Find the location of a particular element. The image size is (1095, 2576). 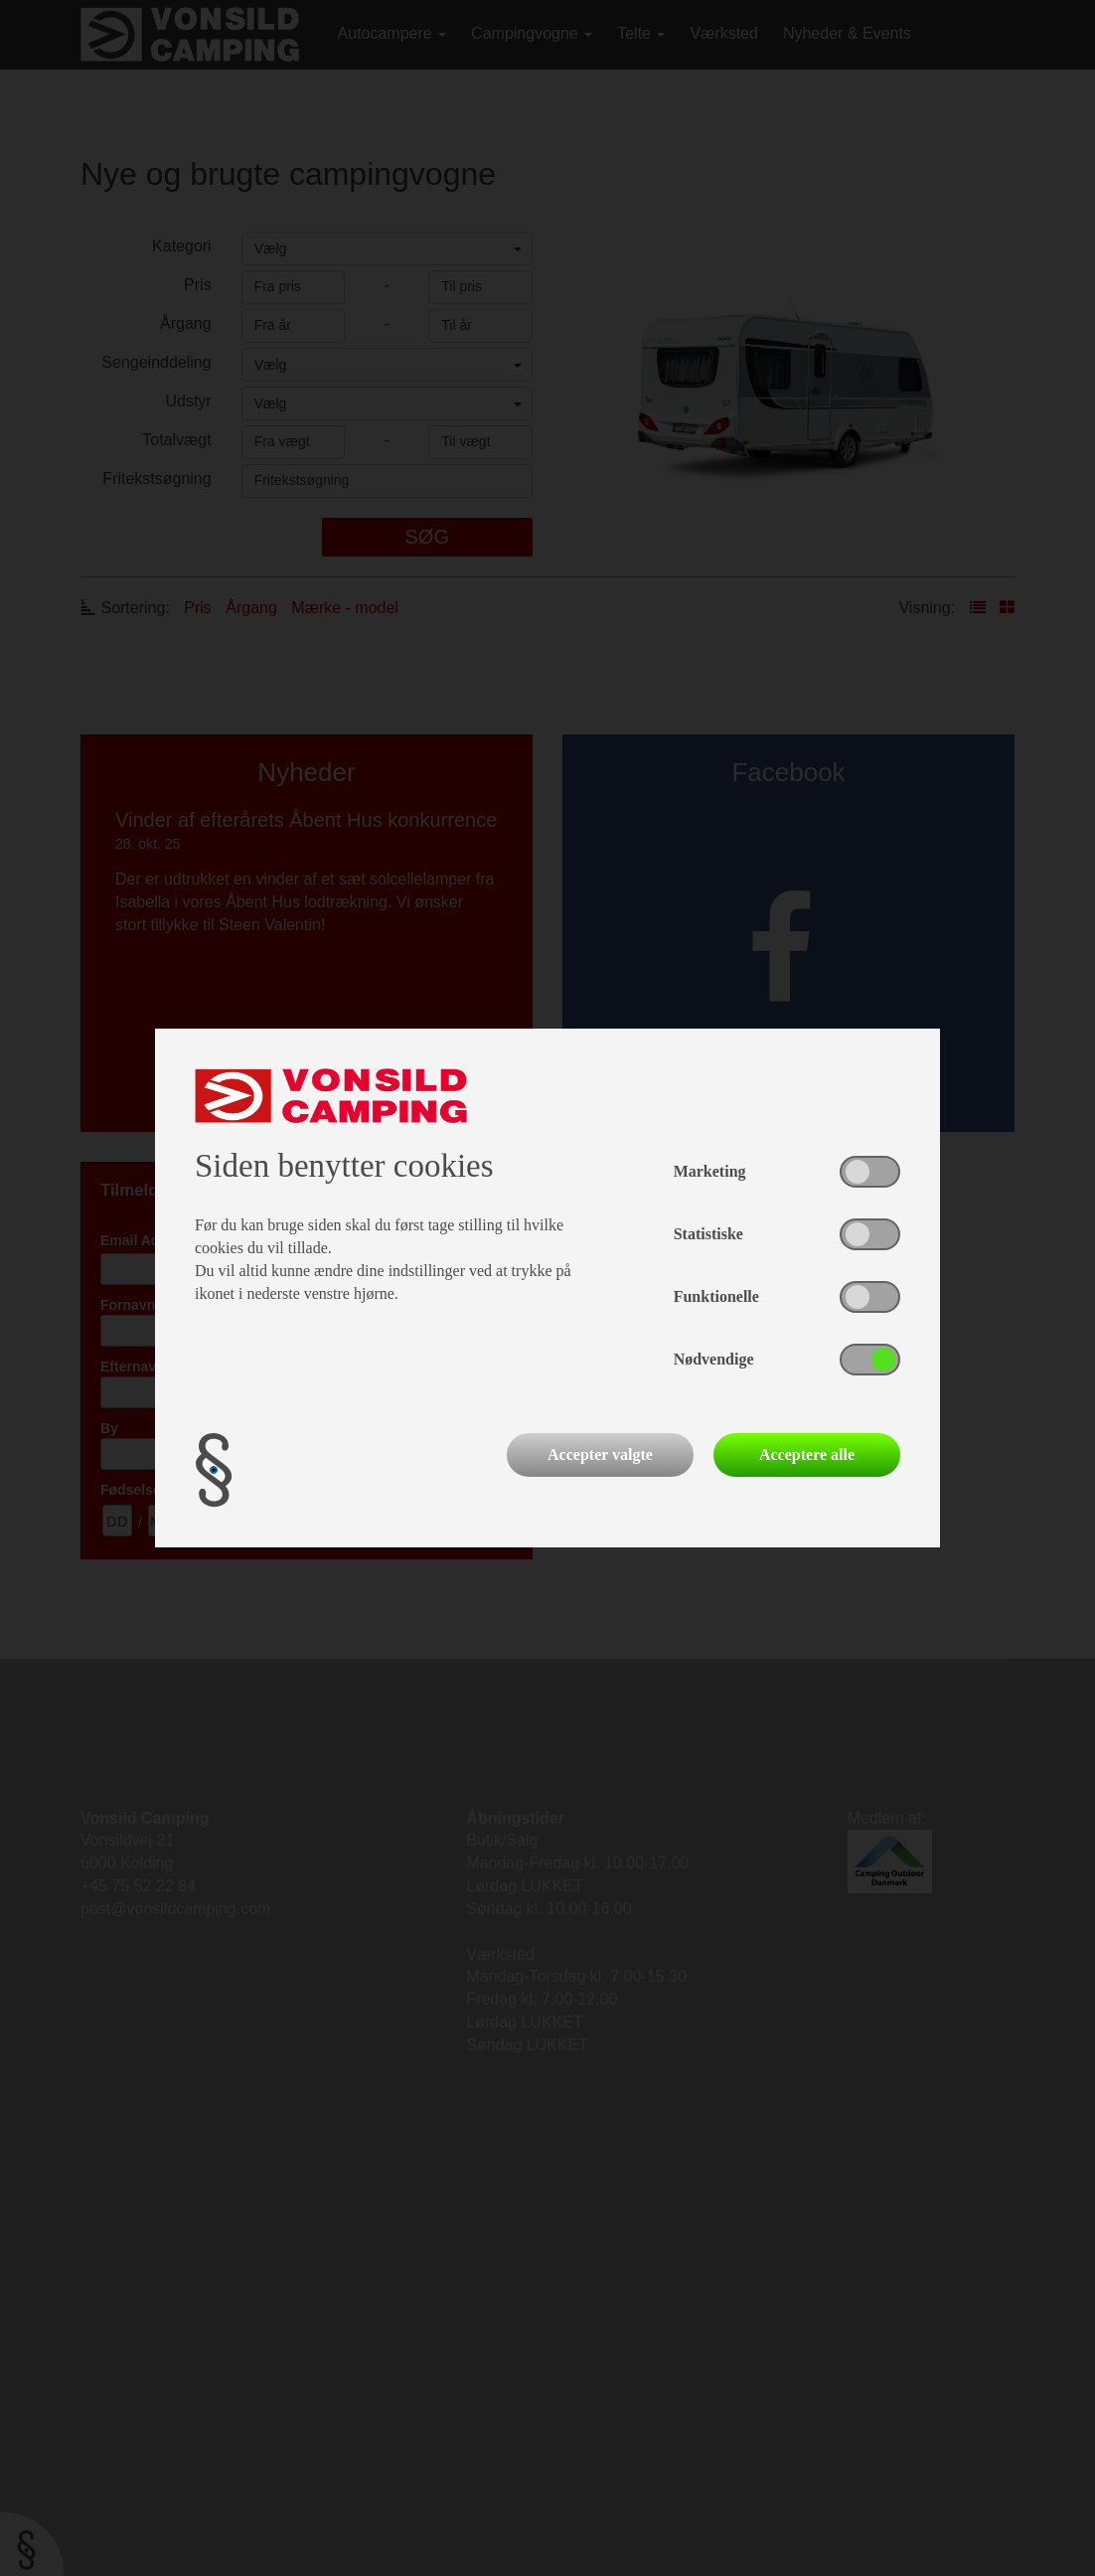

Marketing is located at coordinates (710, 1171).